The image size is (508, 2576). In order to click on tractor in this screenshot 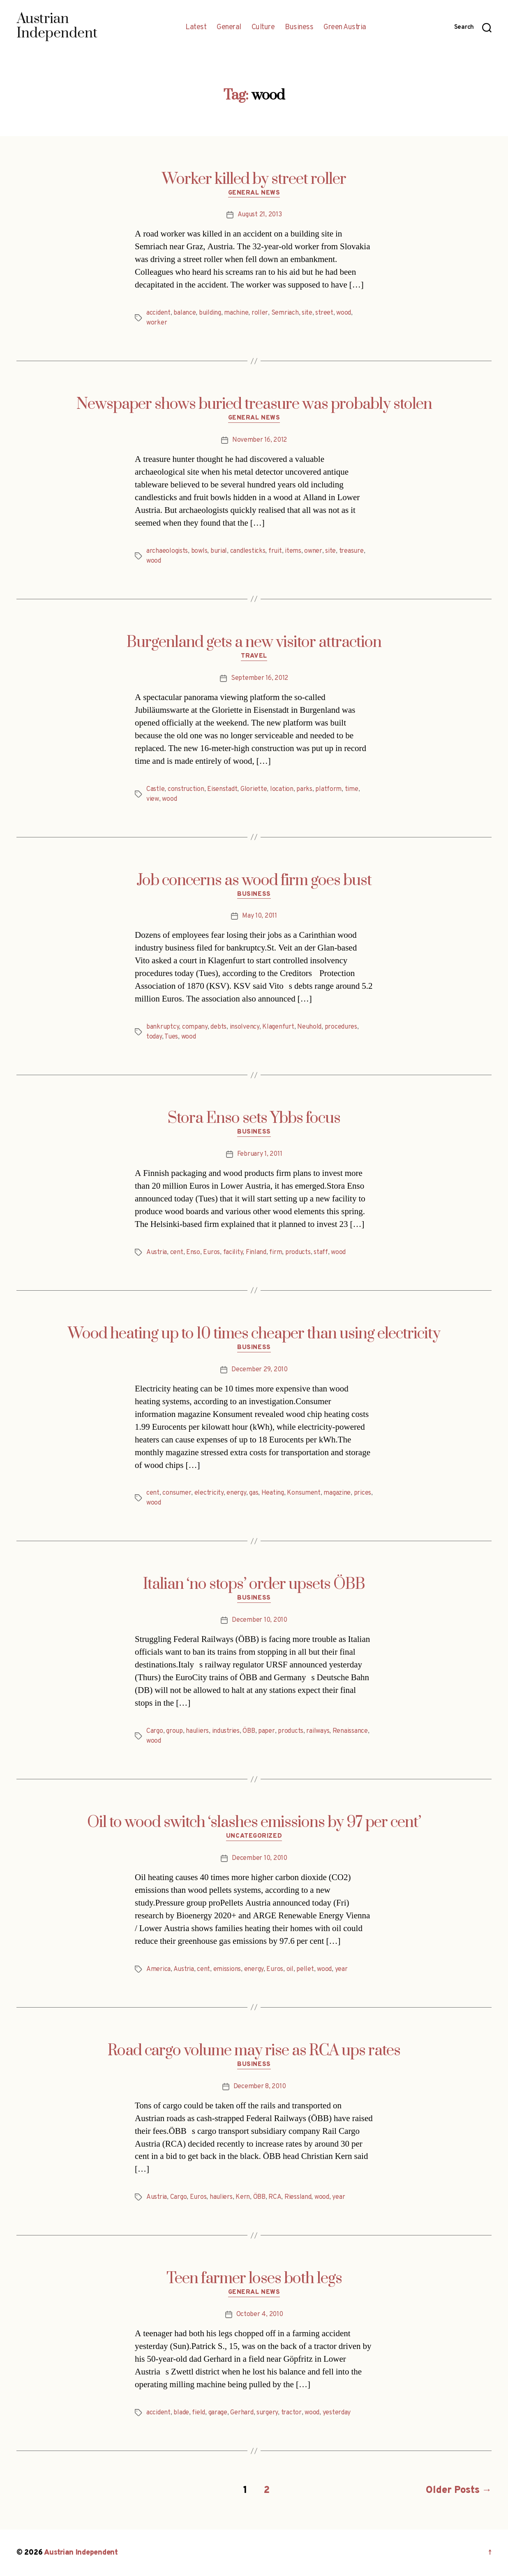, I will do `click(291, 2413)`.